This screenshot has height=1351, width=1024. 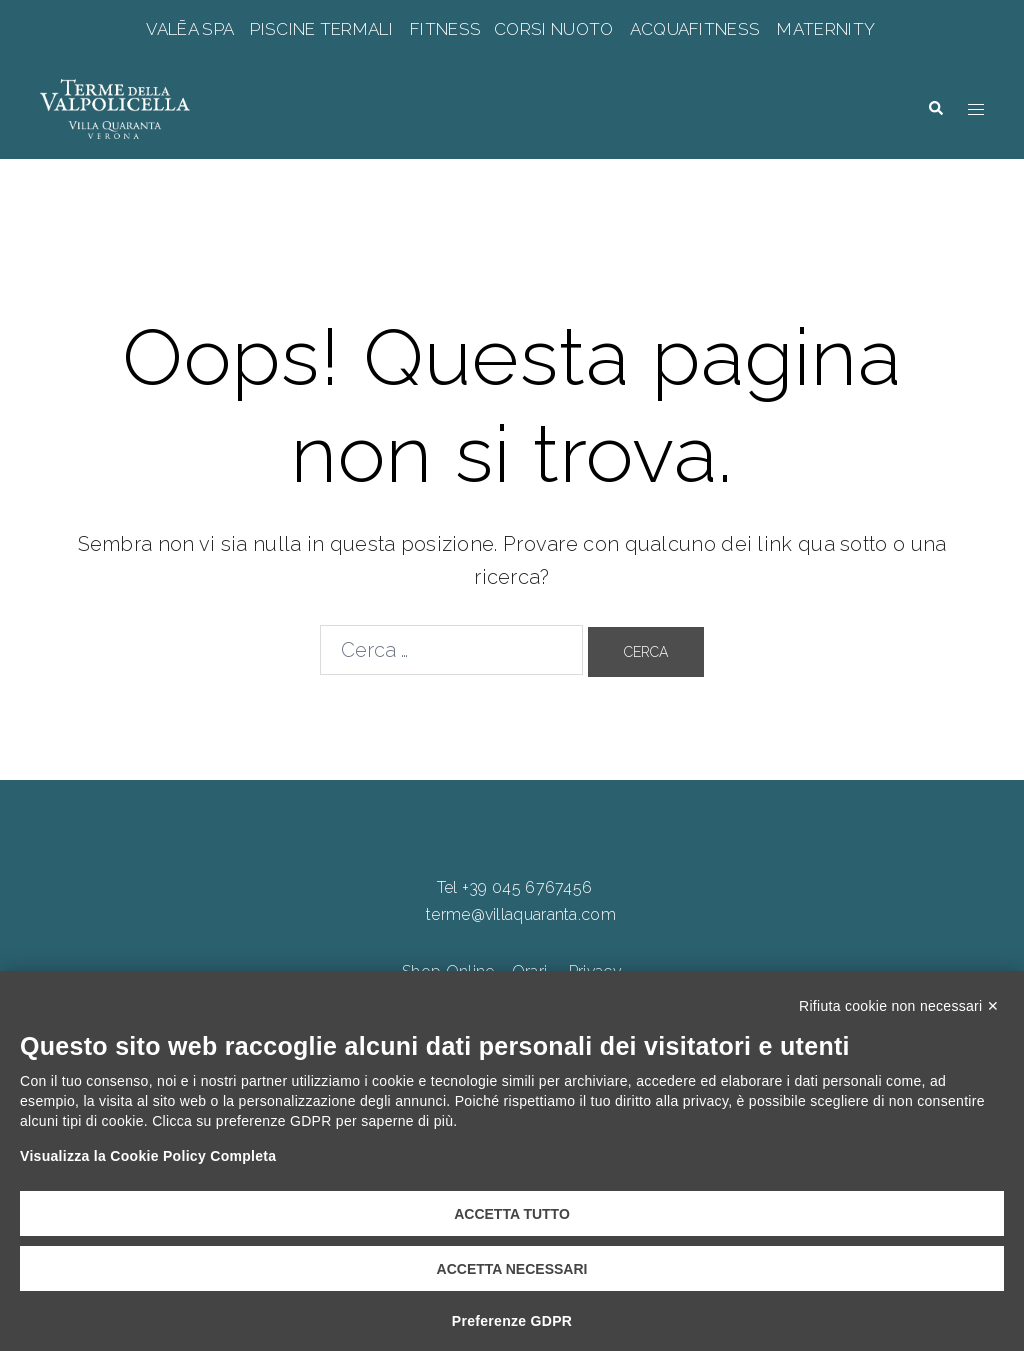 I want to click on ACQUAFITNESS, so click(x=695, y=29).